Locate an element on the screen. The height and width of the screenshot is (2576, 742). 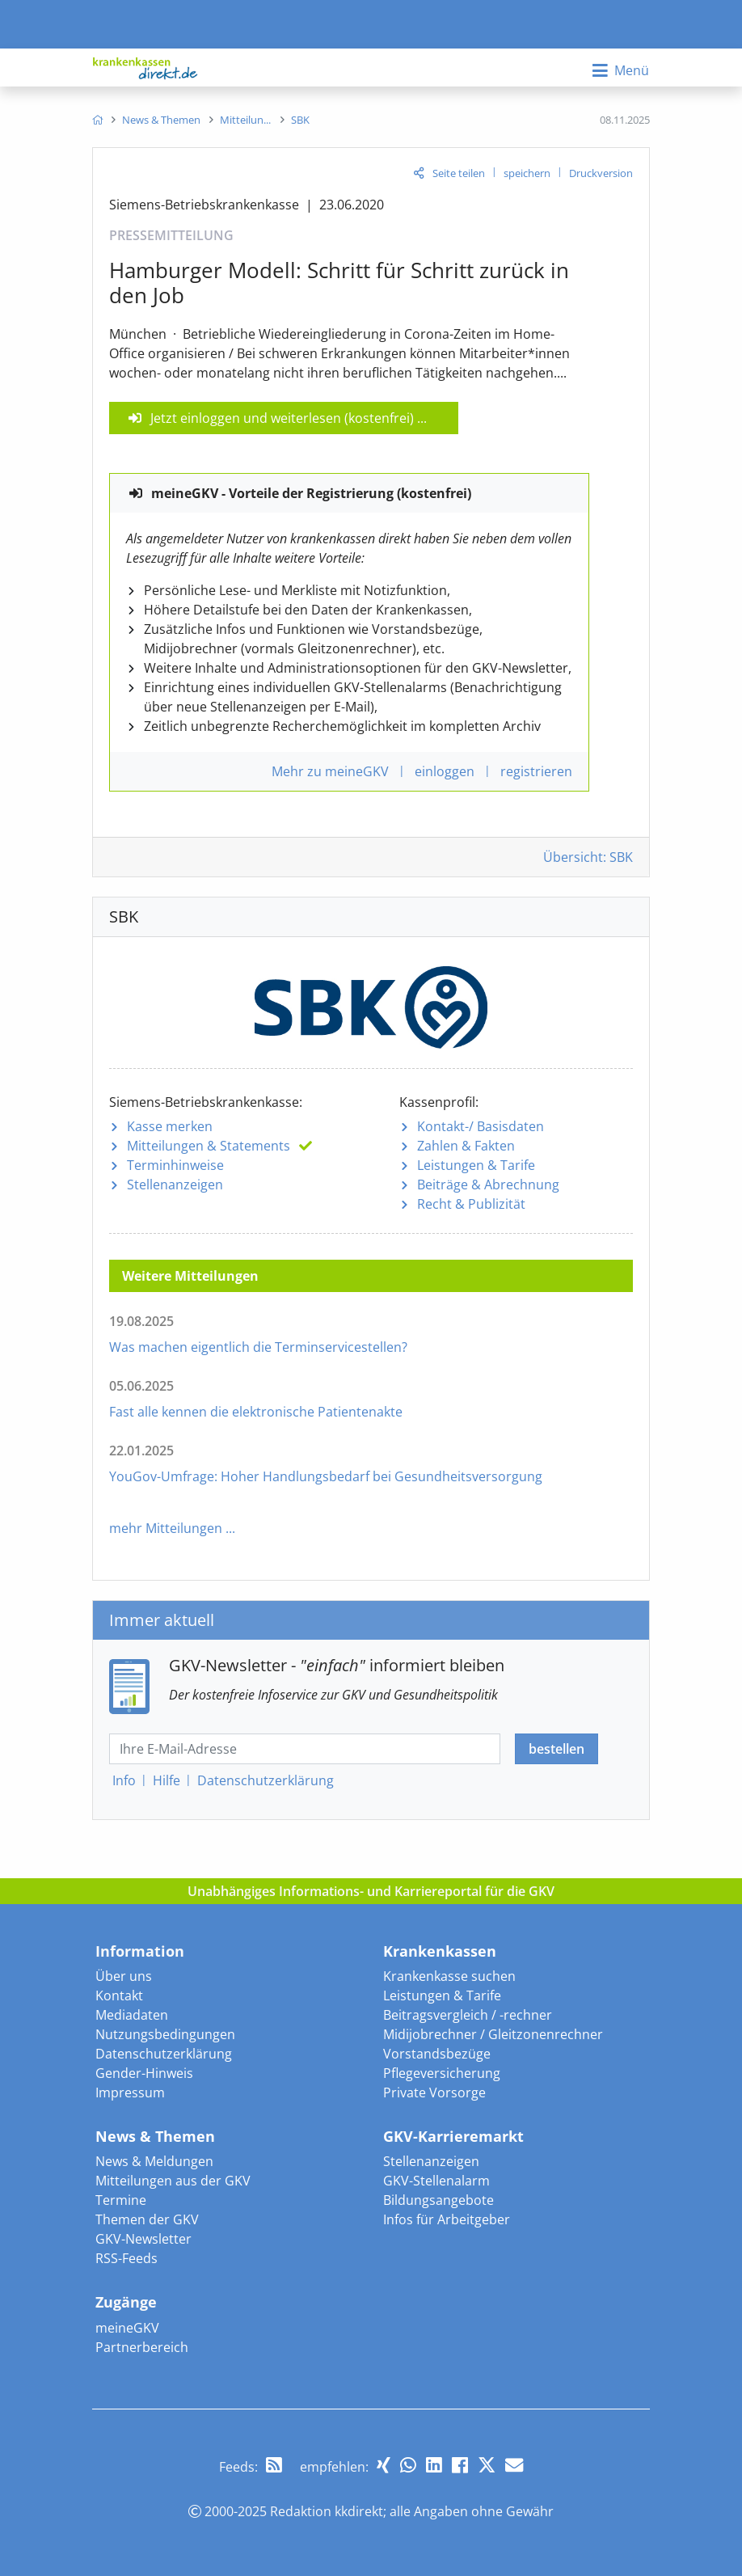
Midijobrechner / Gleitzonenrechner is located at coordinates (493, 2034).